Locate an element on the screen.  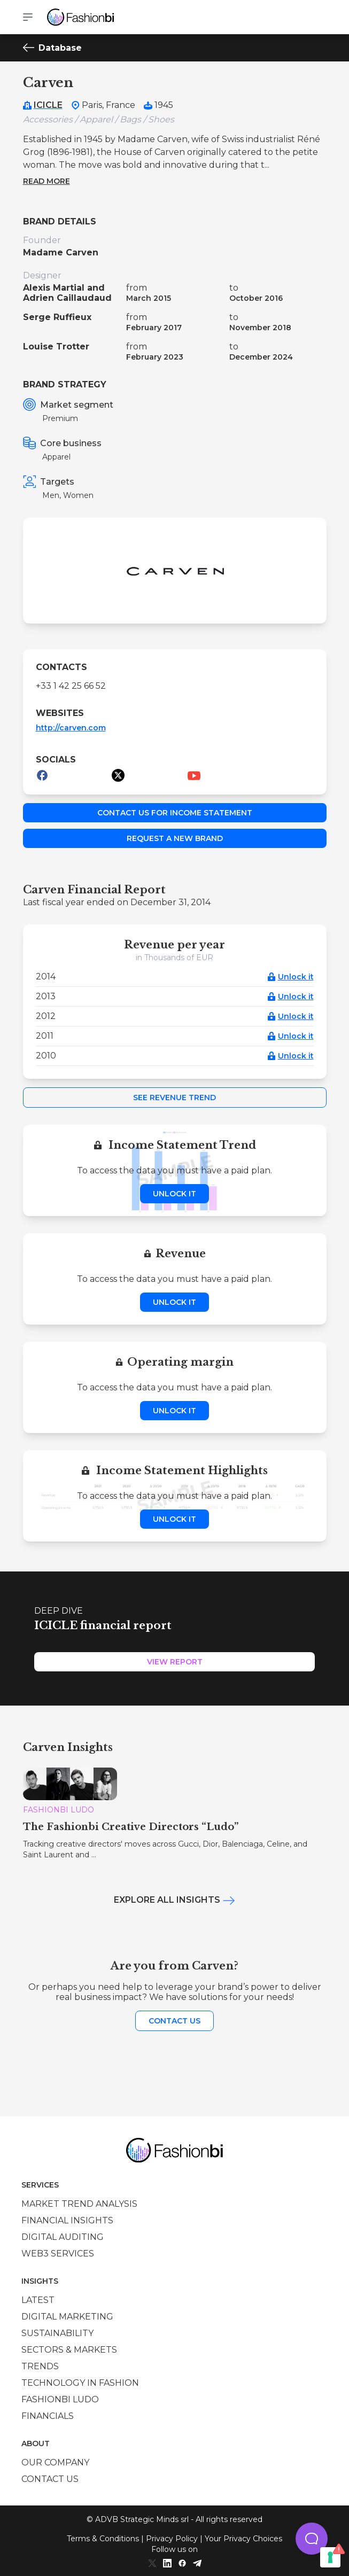
http://carven.com is located at coordinates (71, 728).